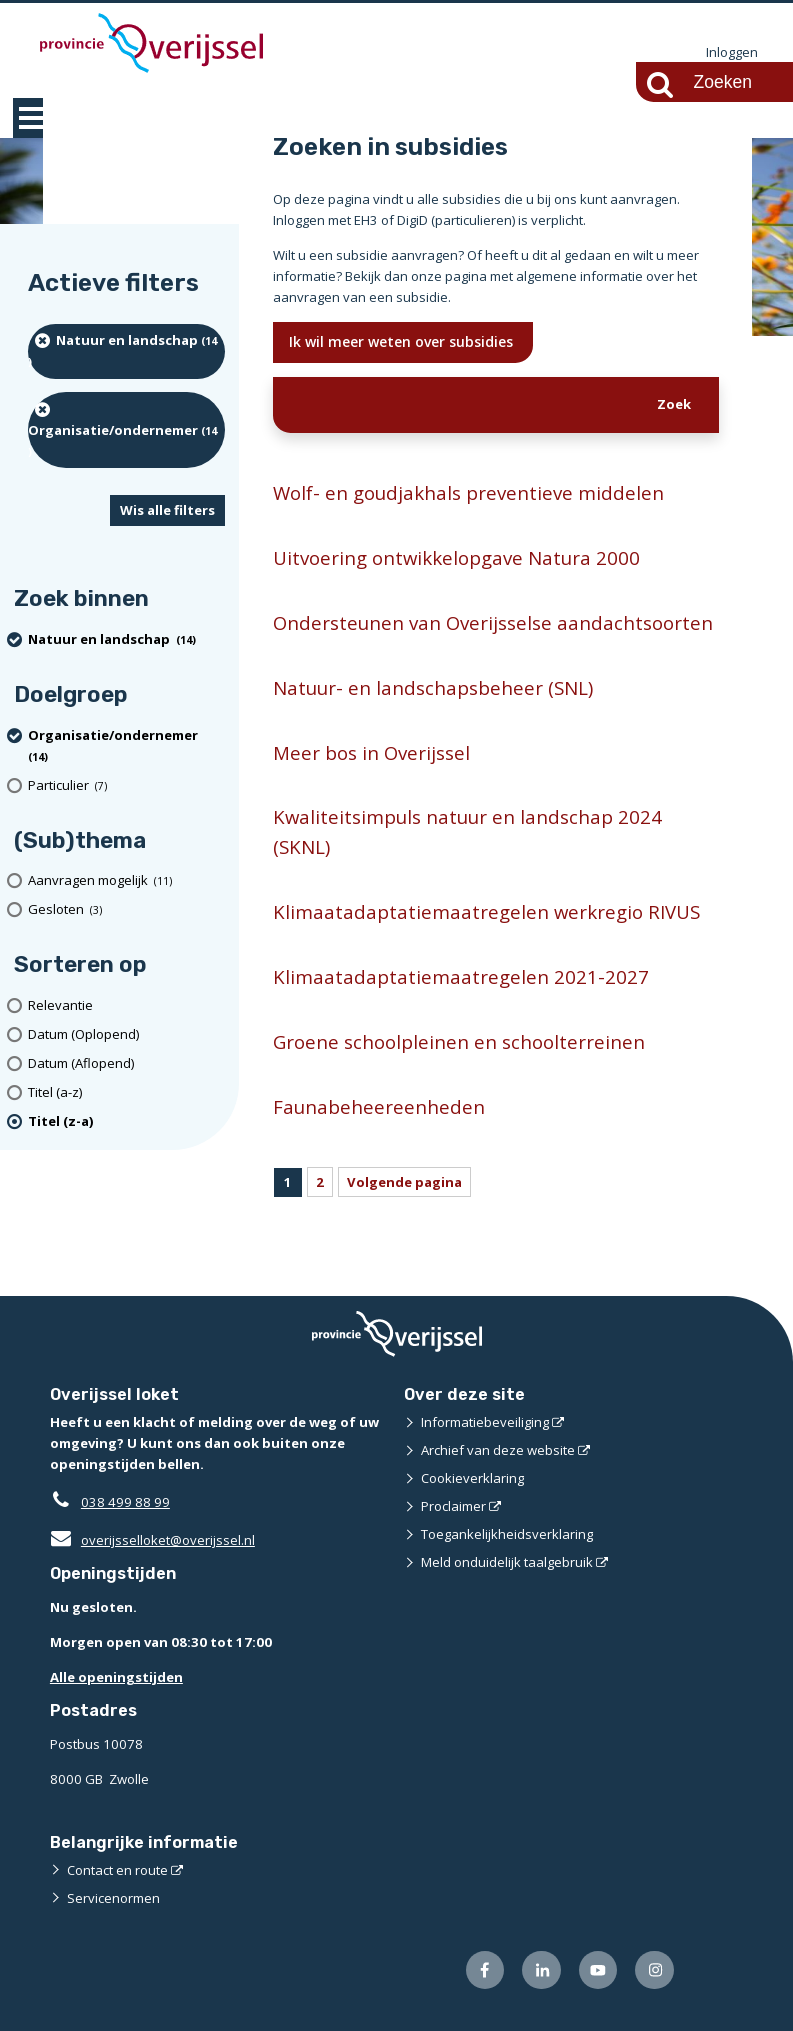 This screenshot has width=793, height=2031. What do you see at coordinates (541, 1970) in the screenshot?
I see `[Volg ons op LinkedIn (externe website)]` at bounding box center [541, 1970].